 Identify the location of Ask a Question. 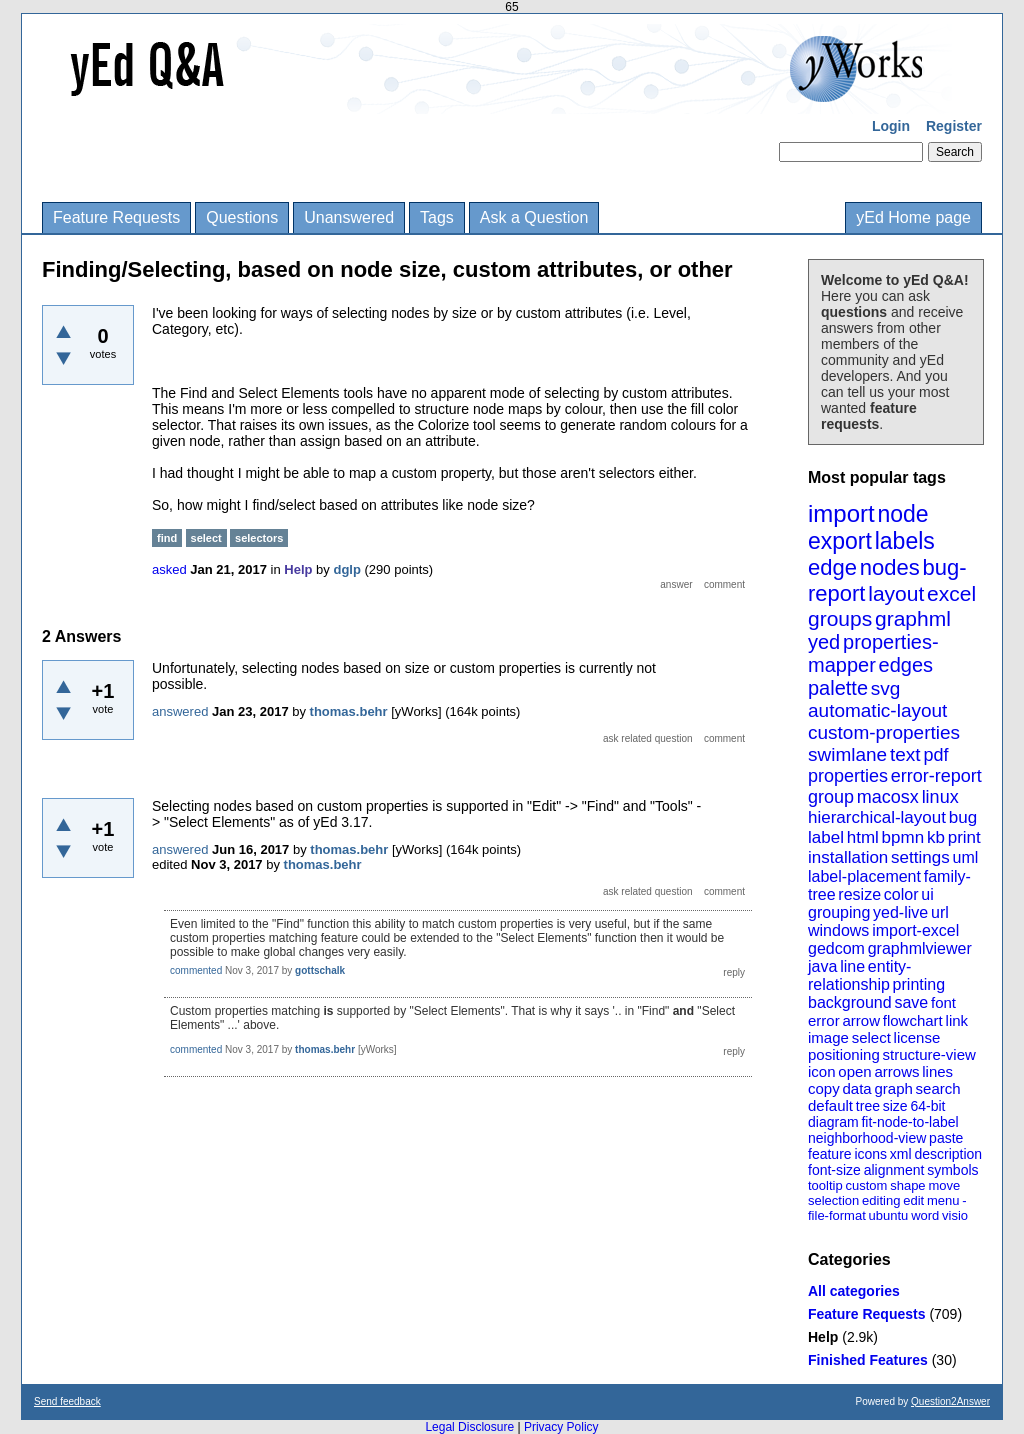
(534, 217).